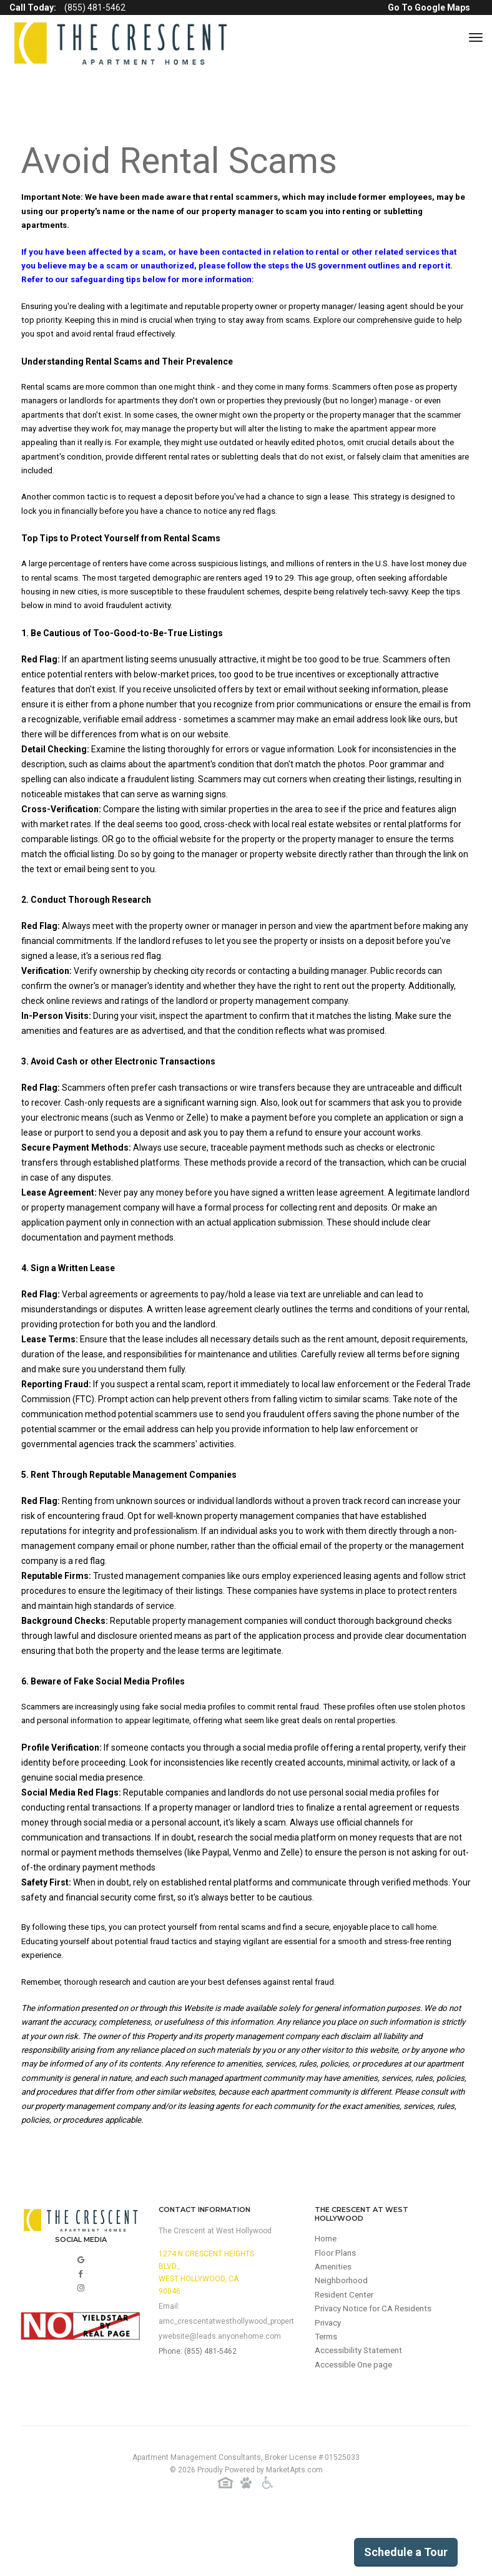 The width and height of the screenshot is (492, 2576). What do you see at coordinates (377, 2368) in the screenshot?
I see `Privacy Notice for CA Residents` at bounding box center [377, 2368].